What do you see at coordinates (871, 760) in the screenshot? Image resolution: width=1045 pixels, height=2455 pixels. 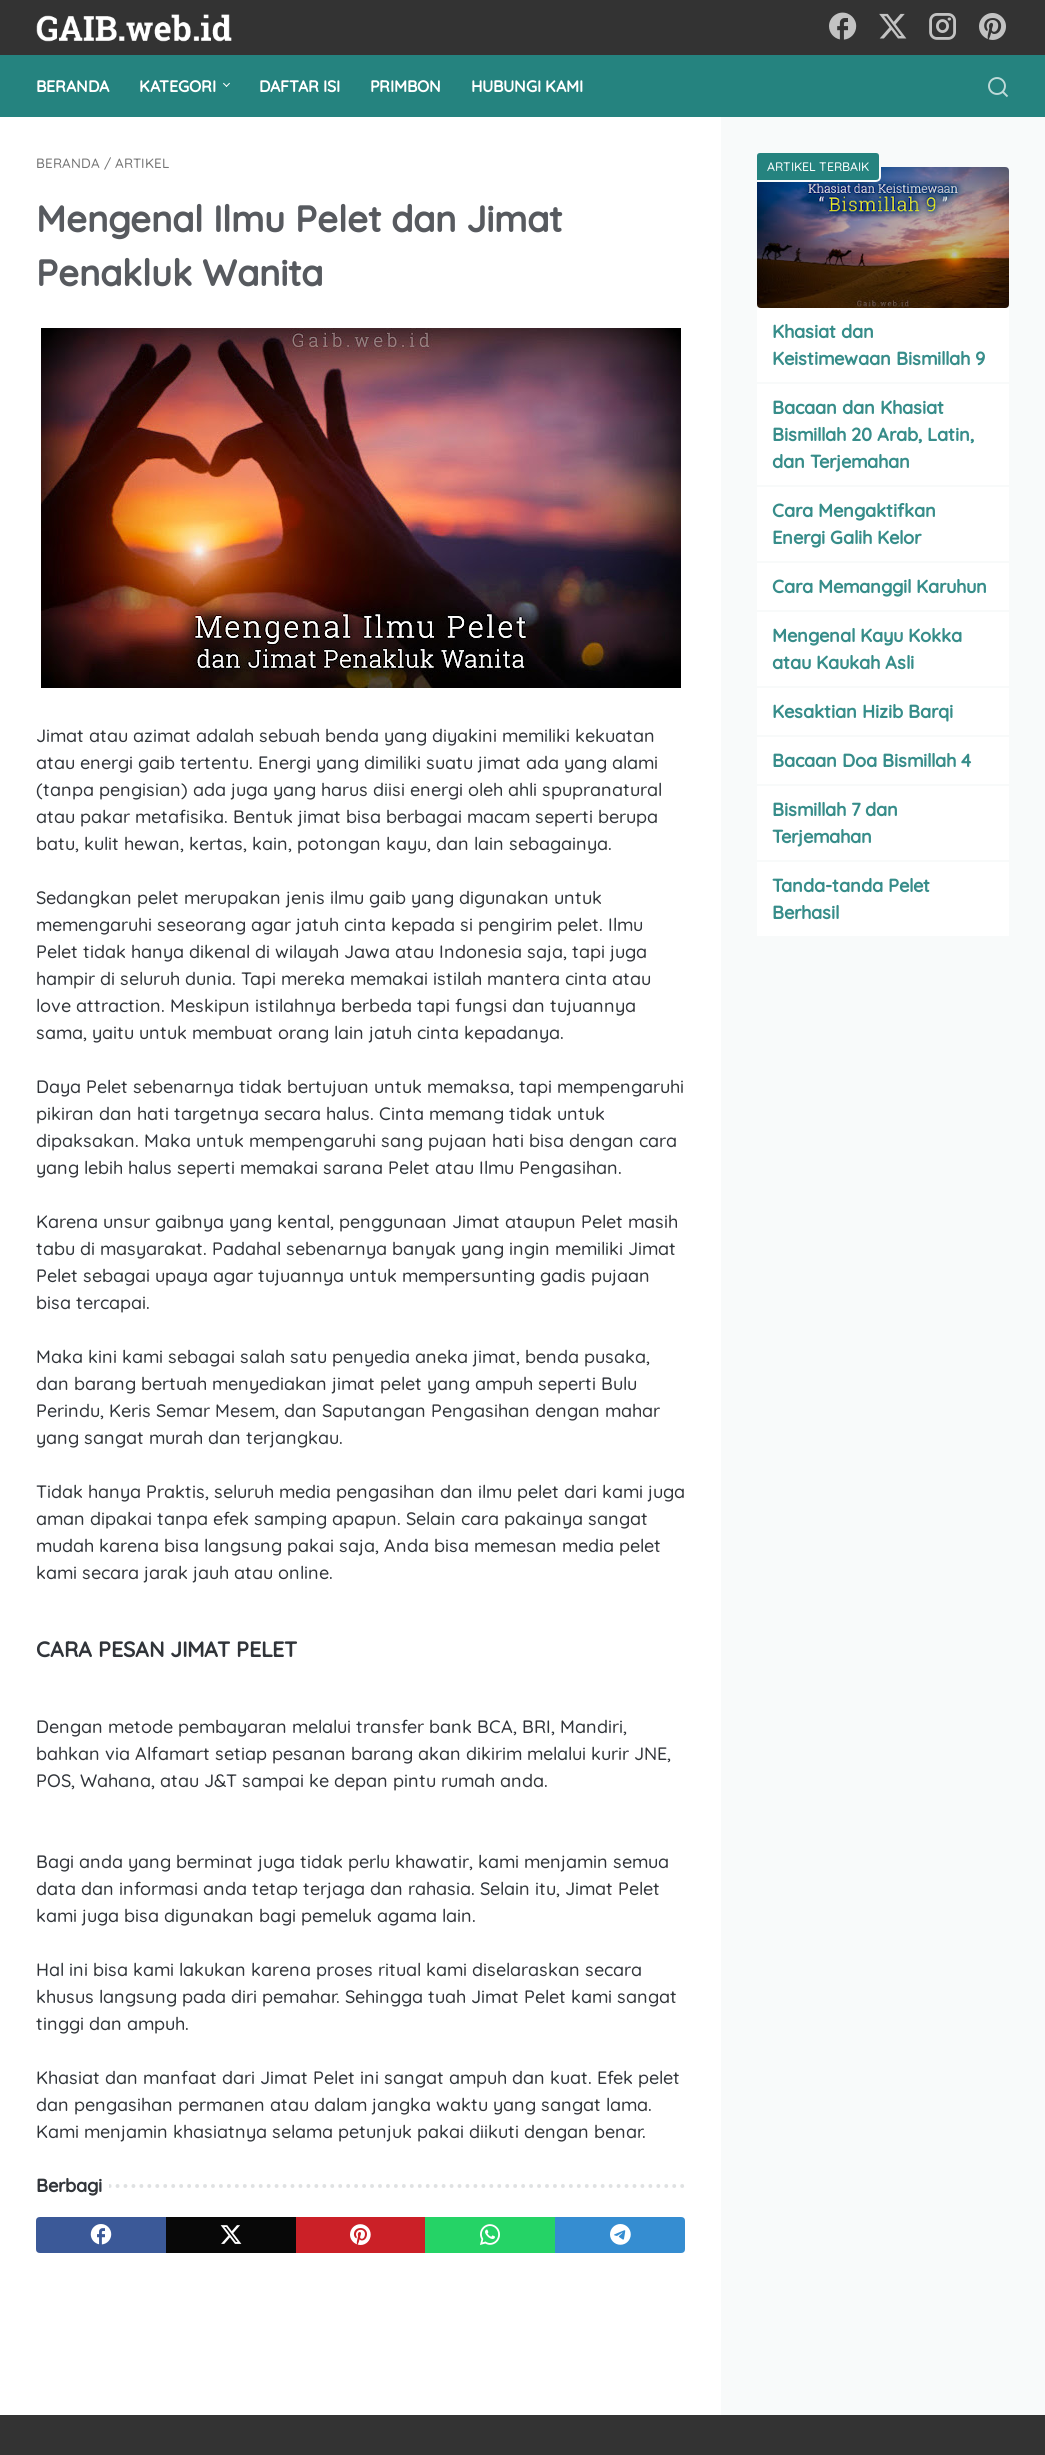 I see `Bacaan Doa Bismillah 4` at bounding box center [871, 760].